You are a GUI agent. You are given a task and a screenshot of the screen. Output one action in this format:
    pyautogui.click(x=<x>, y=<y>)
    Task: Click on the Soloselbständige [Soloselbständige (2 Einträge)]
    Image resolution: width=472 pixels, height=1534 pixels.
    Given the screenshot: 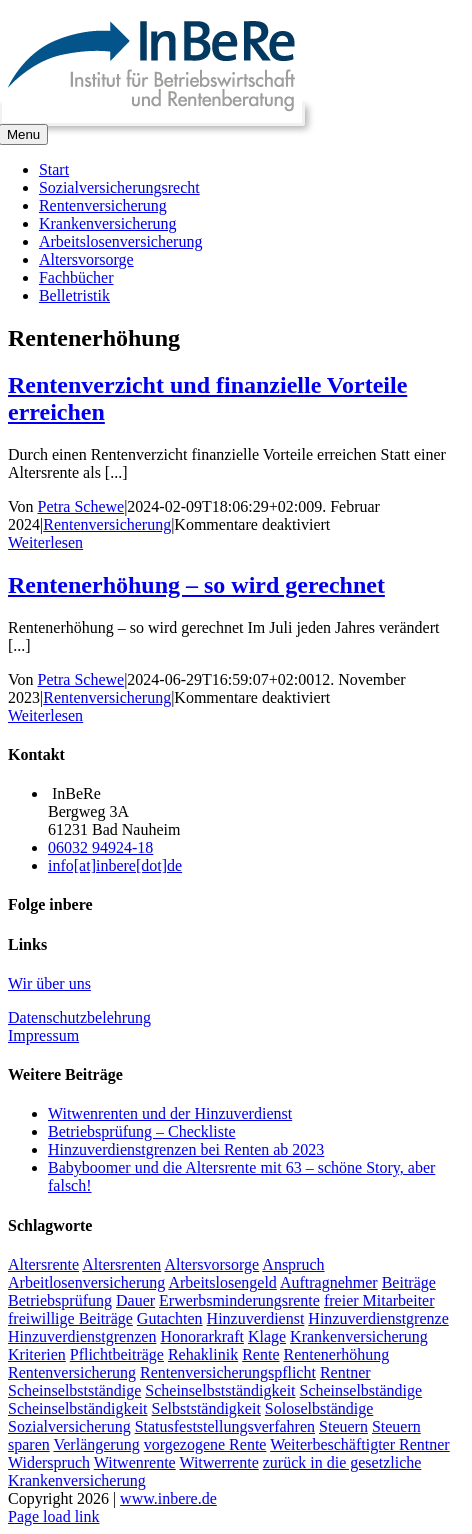 What is the action you would take?
    pyautogui.click(x=319, y=1408)
    